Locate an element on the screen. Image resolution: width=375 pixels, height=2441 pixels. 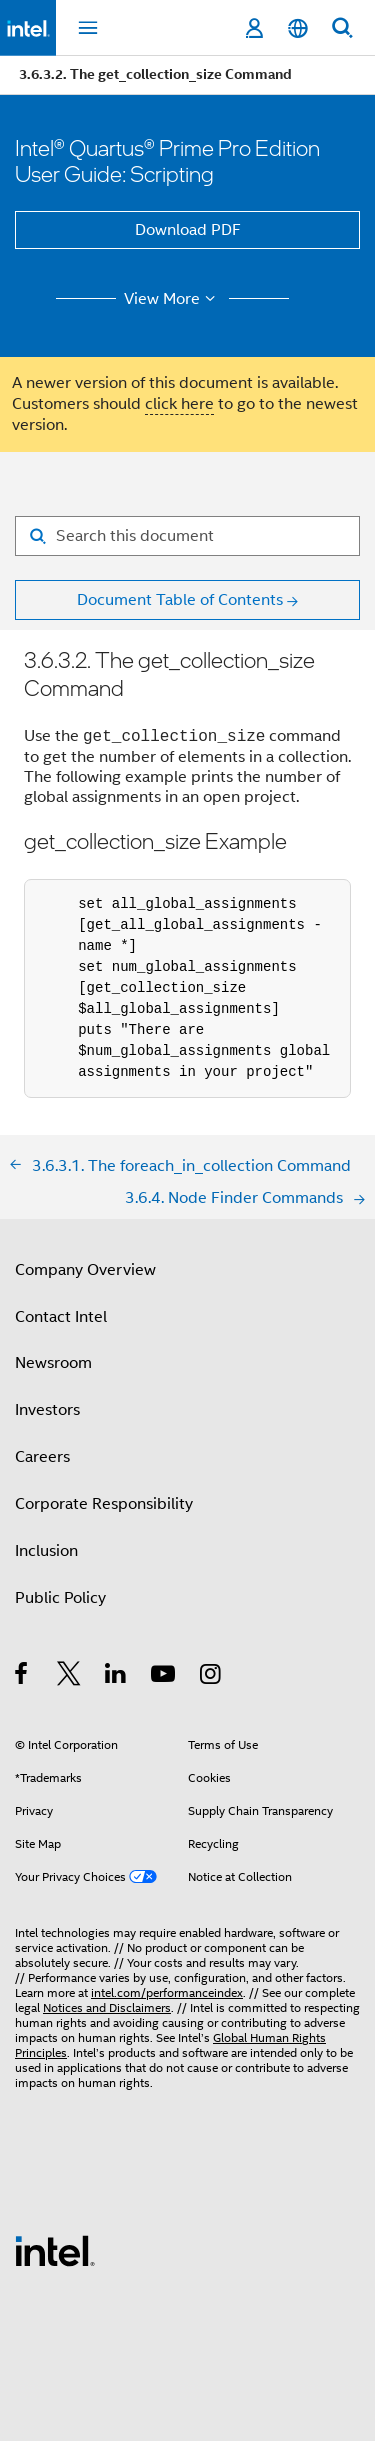
Inclusion is located at coordinates (46, 1551).